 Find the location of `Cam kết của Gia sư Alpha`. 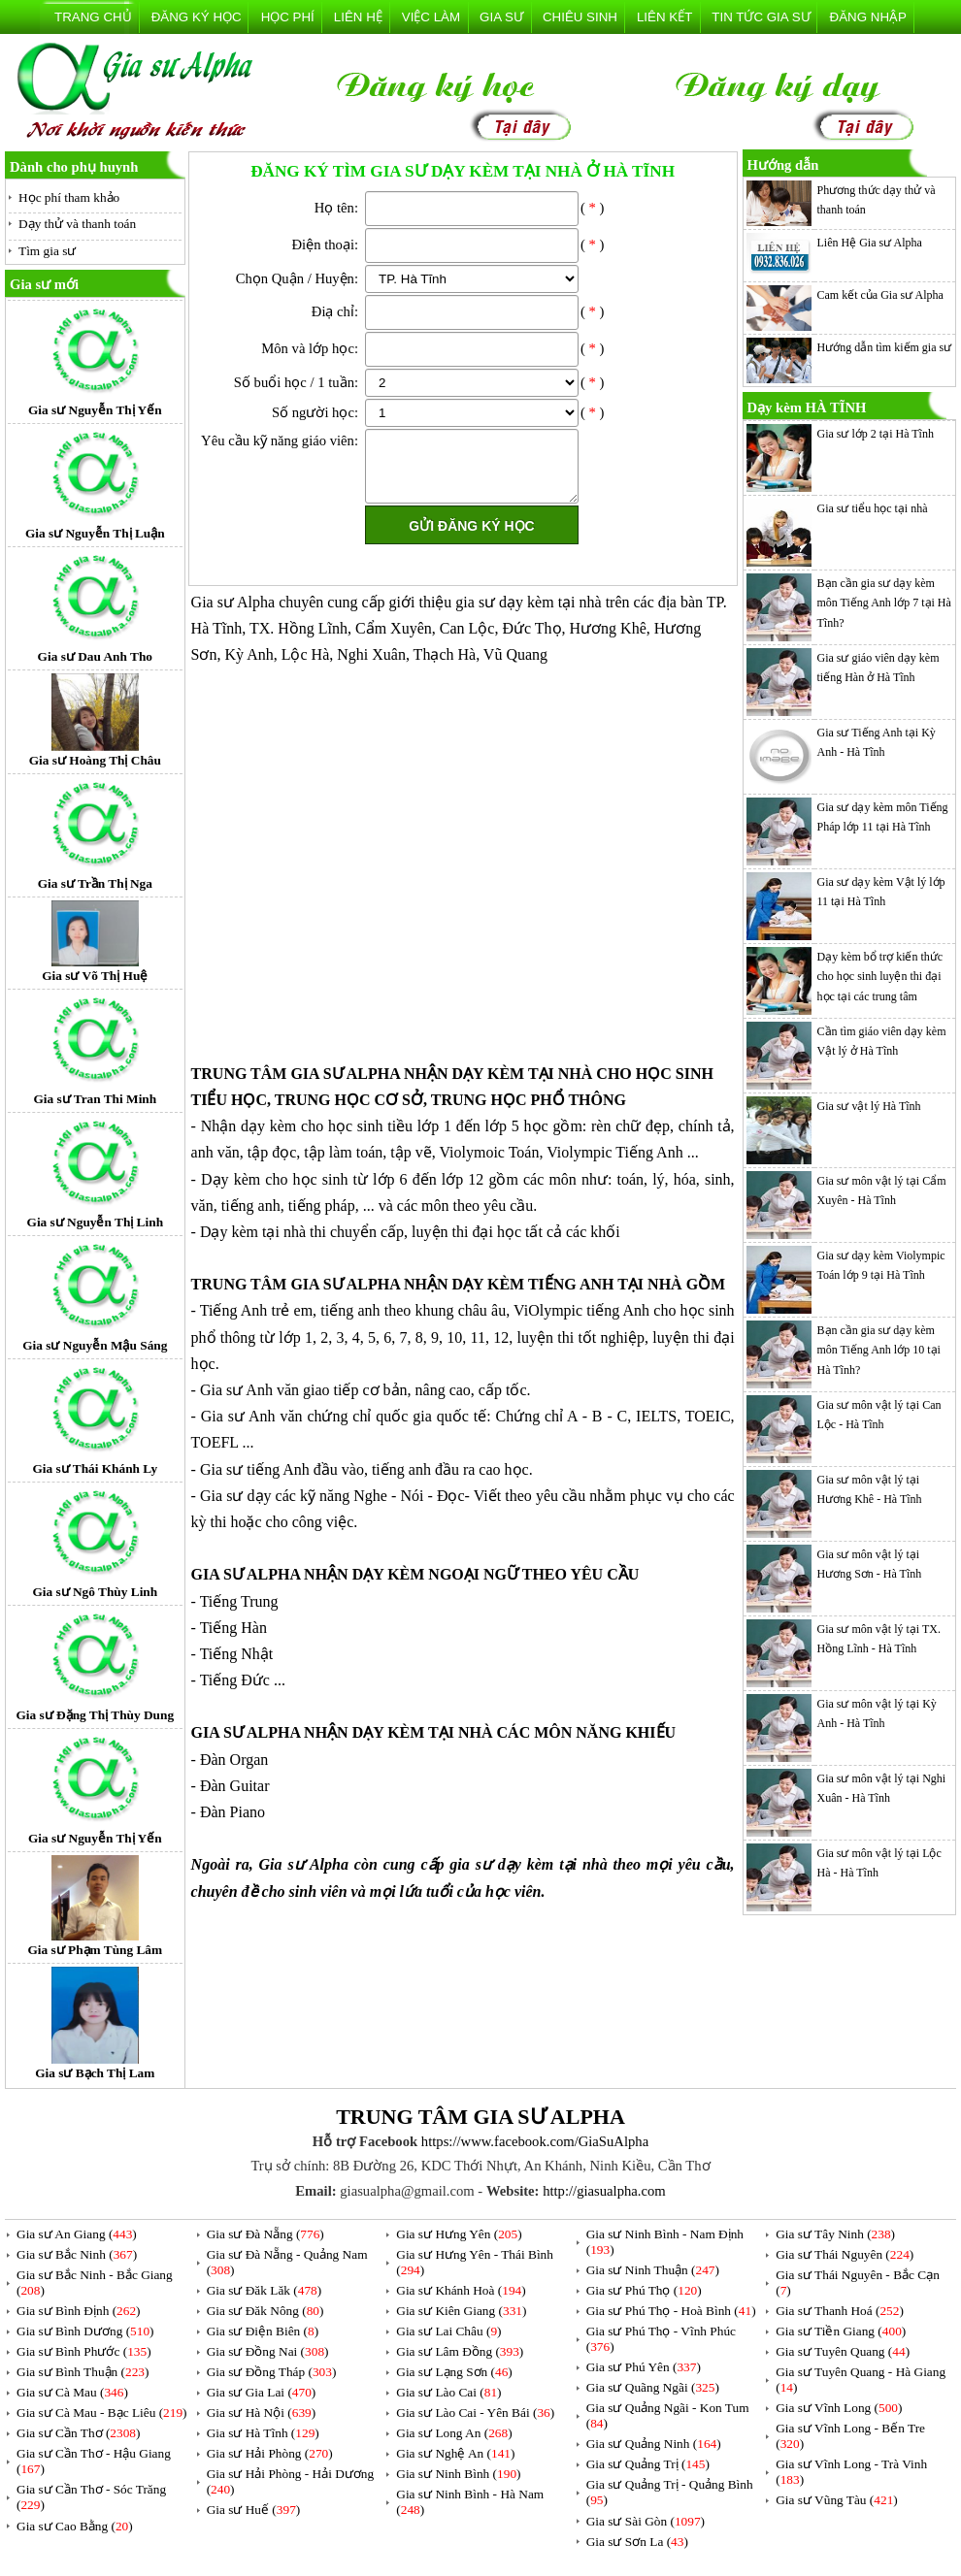

Cam kết của Gia sư Alpha is located at coordinates (880, 295).